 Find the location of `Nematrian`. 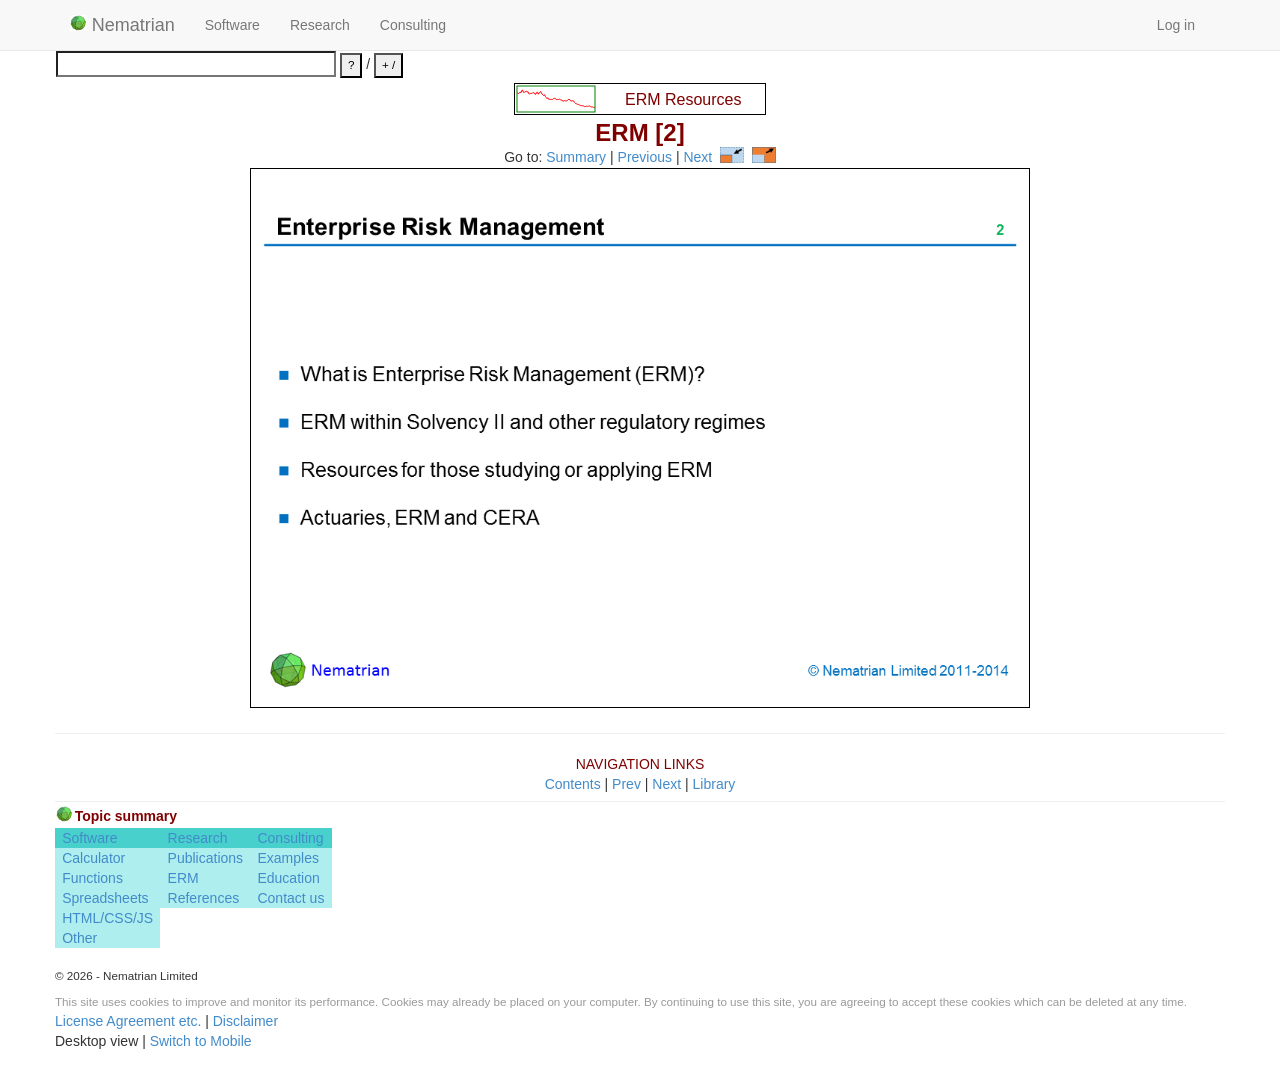

Nematrian is located at coordinates (122, 25).